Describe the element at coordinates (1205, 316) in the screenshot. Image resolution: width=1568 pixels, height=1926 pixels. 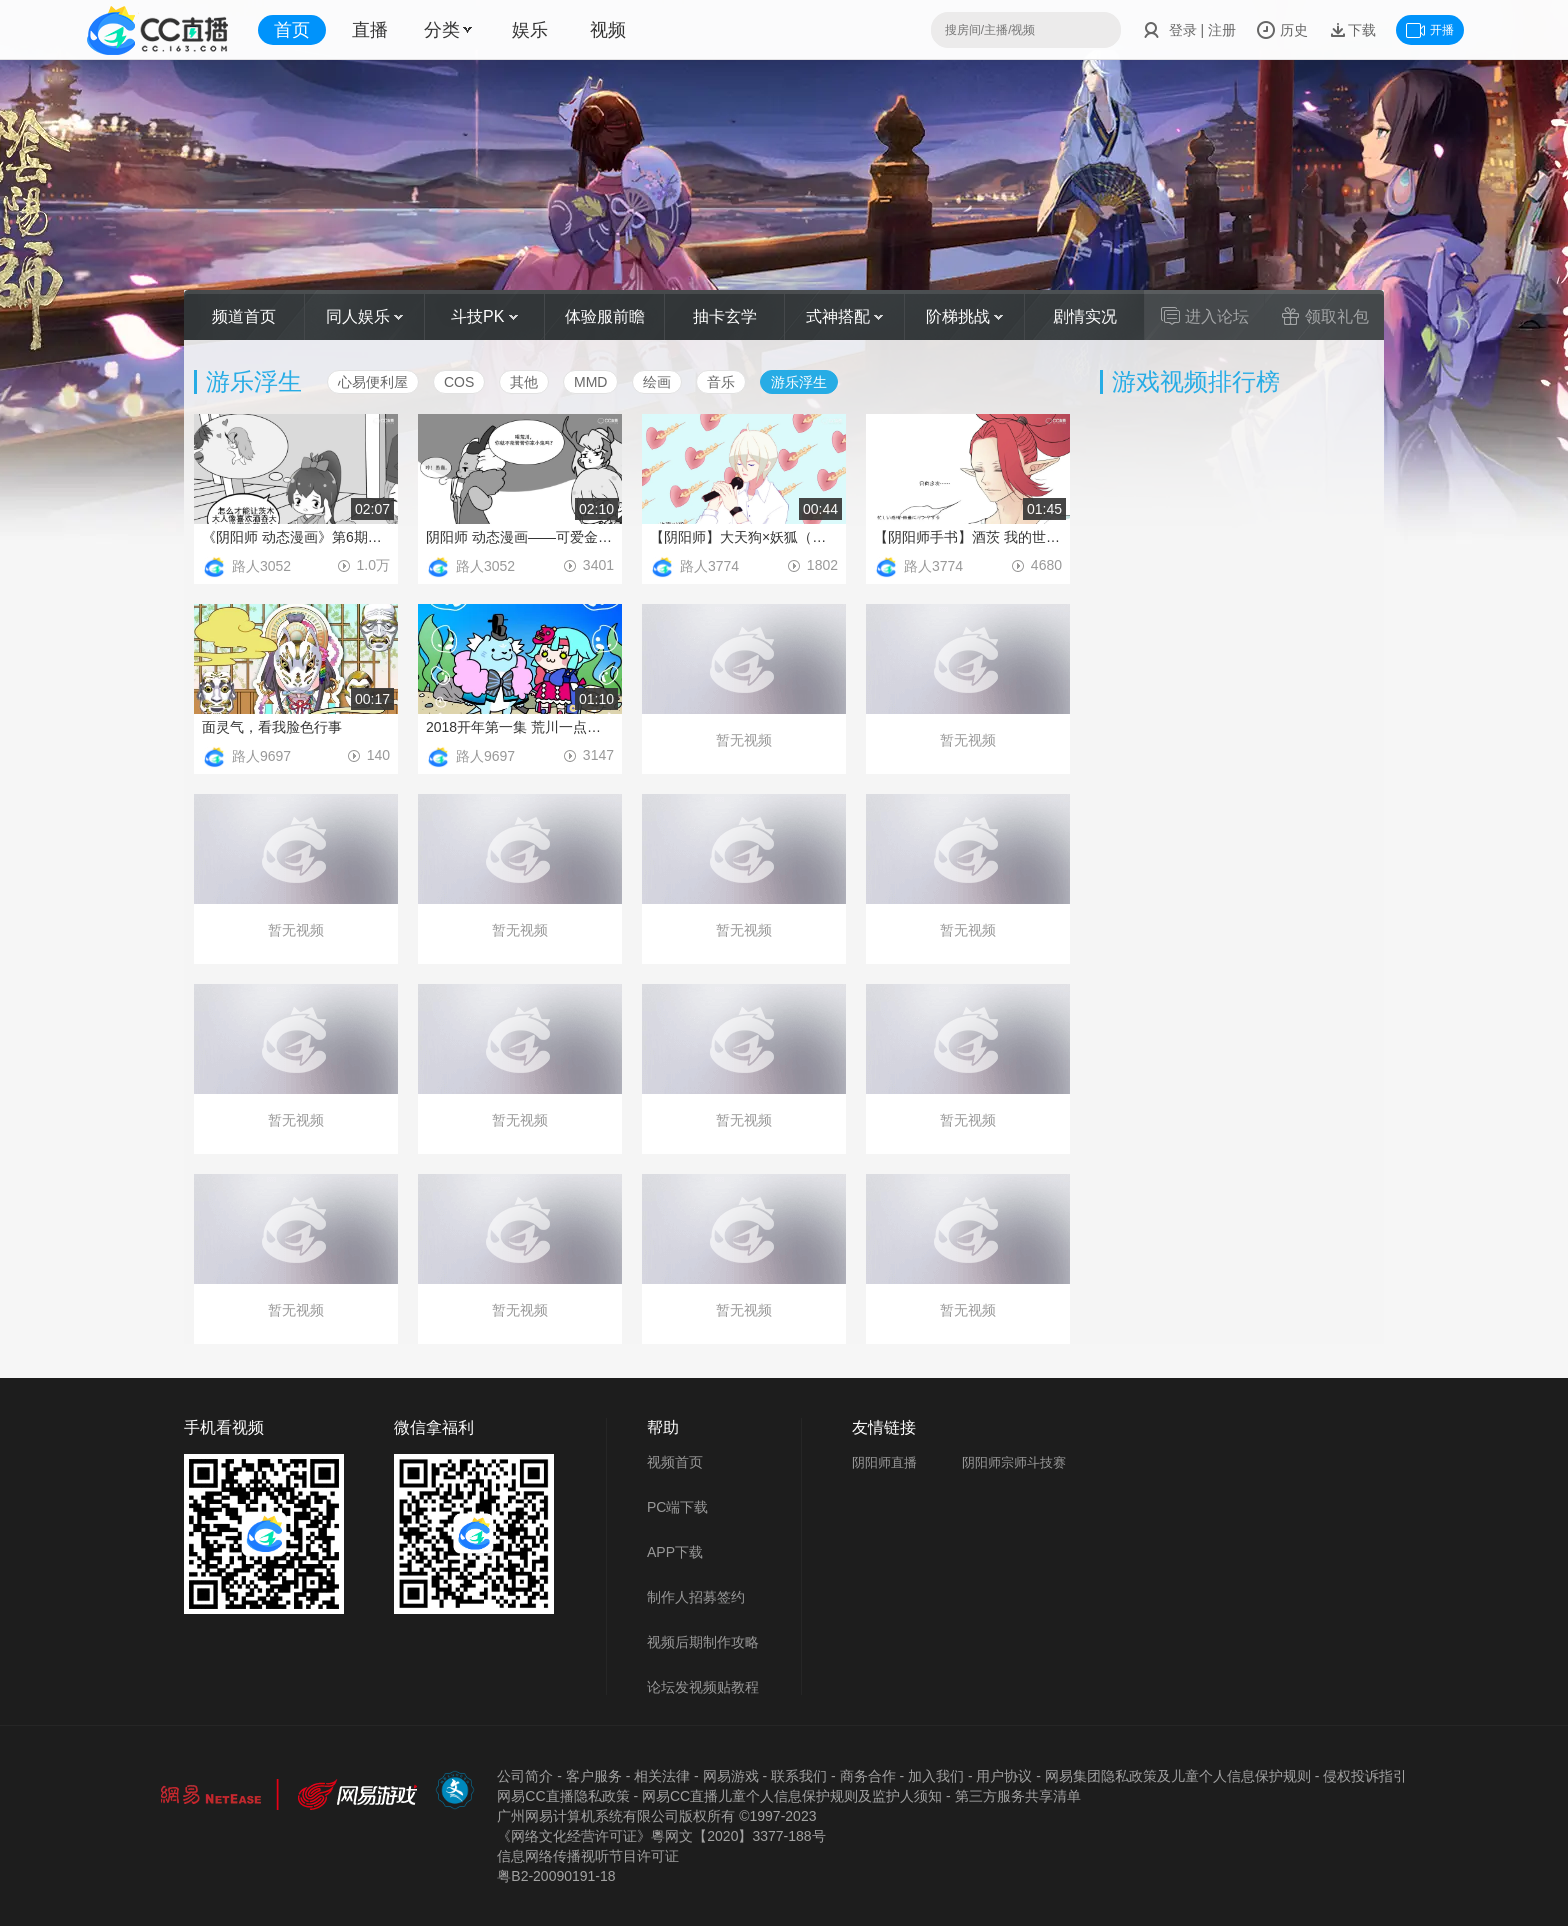
I see `进入论坛` at that location.